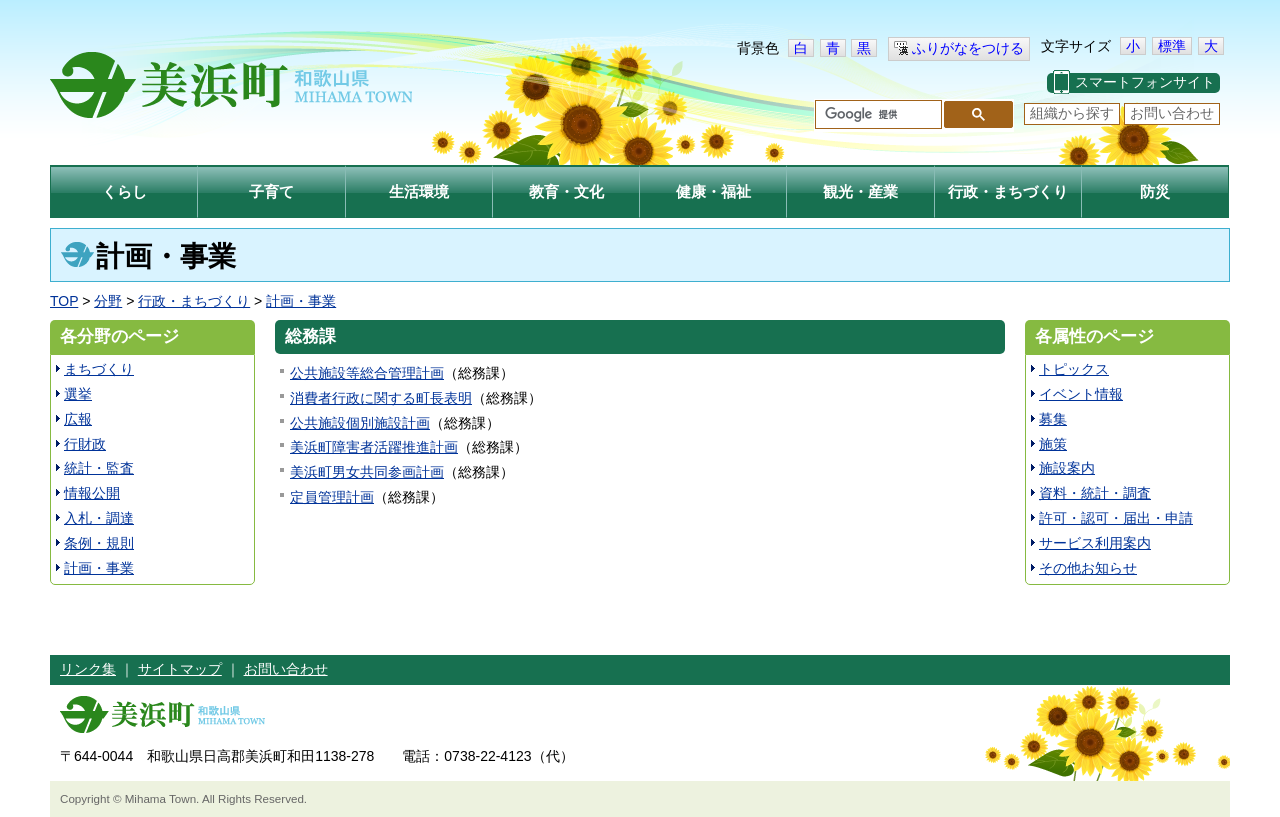 Image resolution: width=1280 pixels, height=817 pixels. What do you see at coordinates (1088, 568) in the screenshot?
I see `その他お知らせ` at bounding box center [1088, 568].